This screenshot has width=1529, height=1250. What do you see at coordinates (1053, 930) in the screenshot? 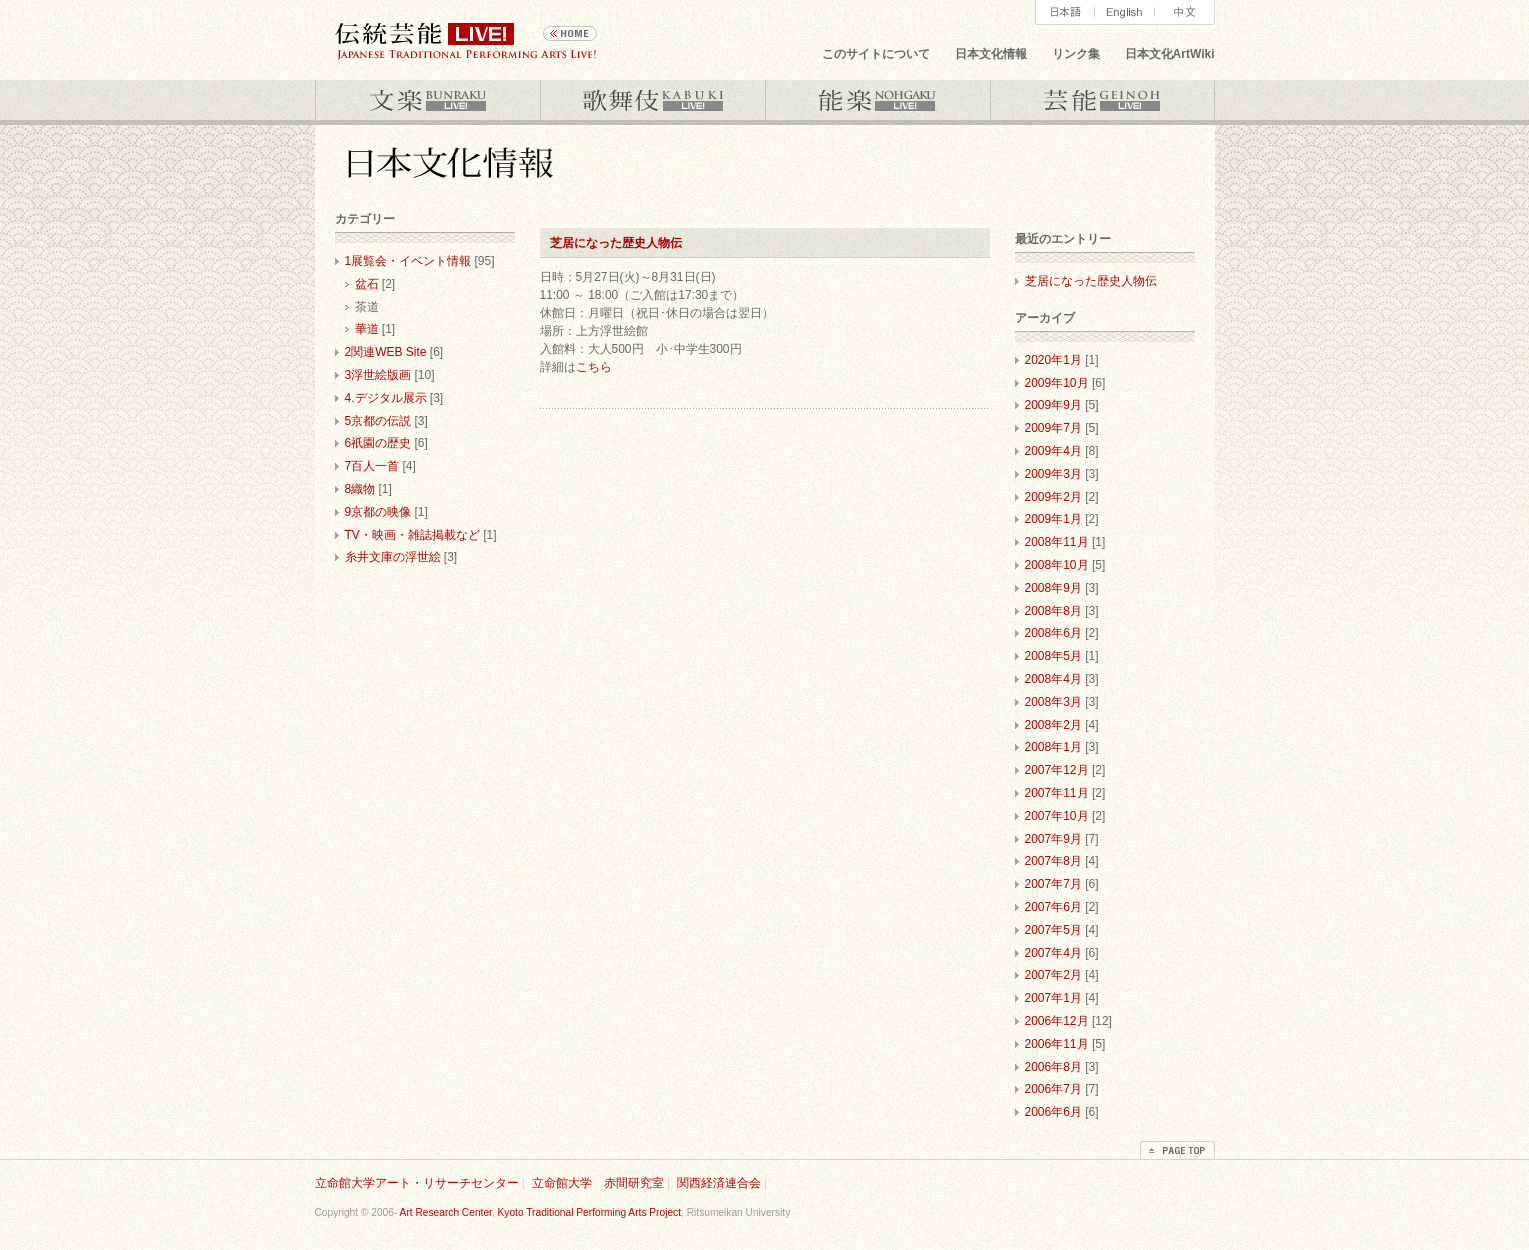
I see `2007年5月` at bounding box center [1053, 930].